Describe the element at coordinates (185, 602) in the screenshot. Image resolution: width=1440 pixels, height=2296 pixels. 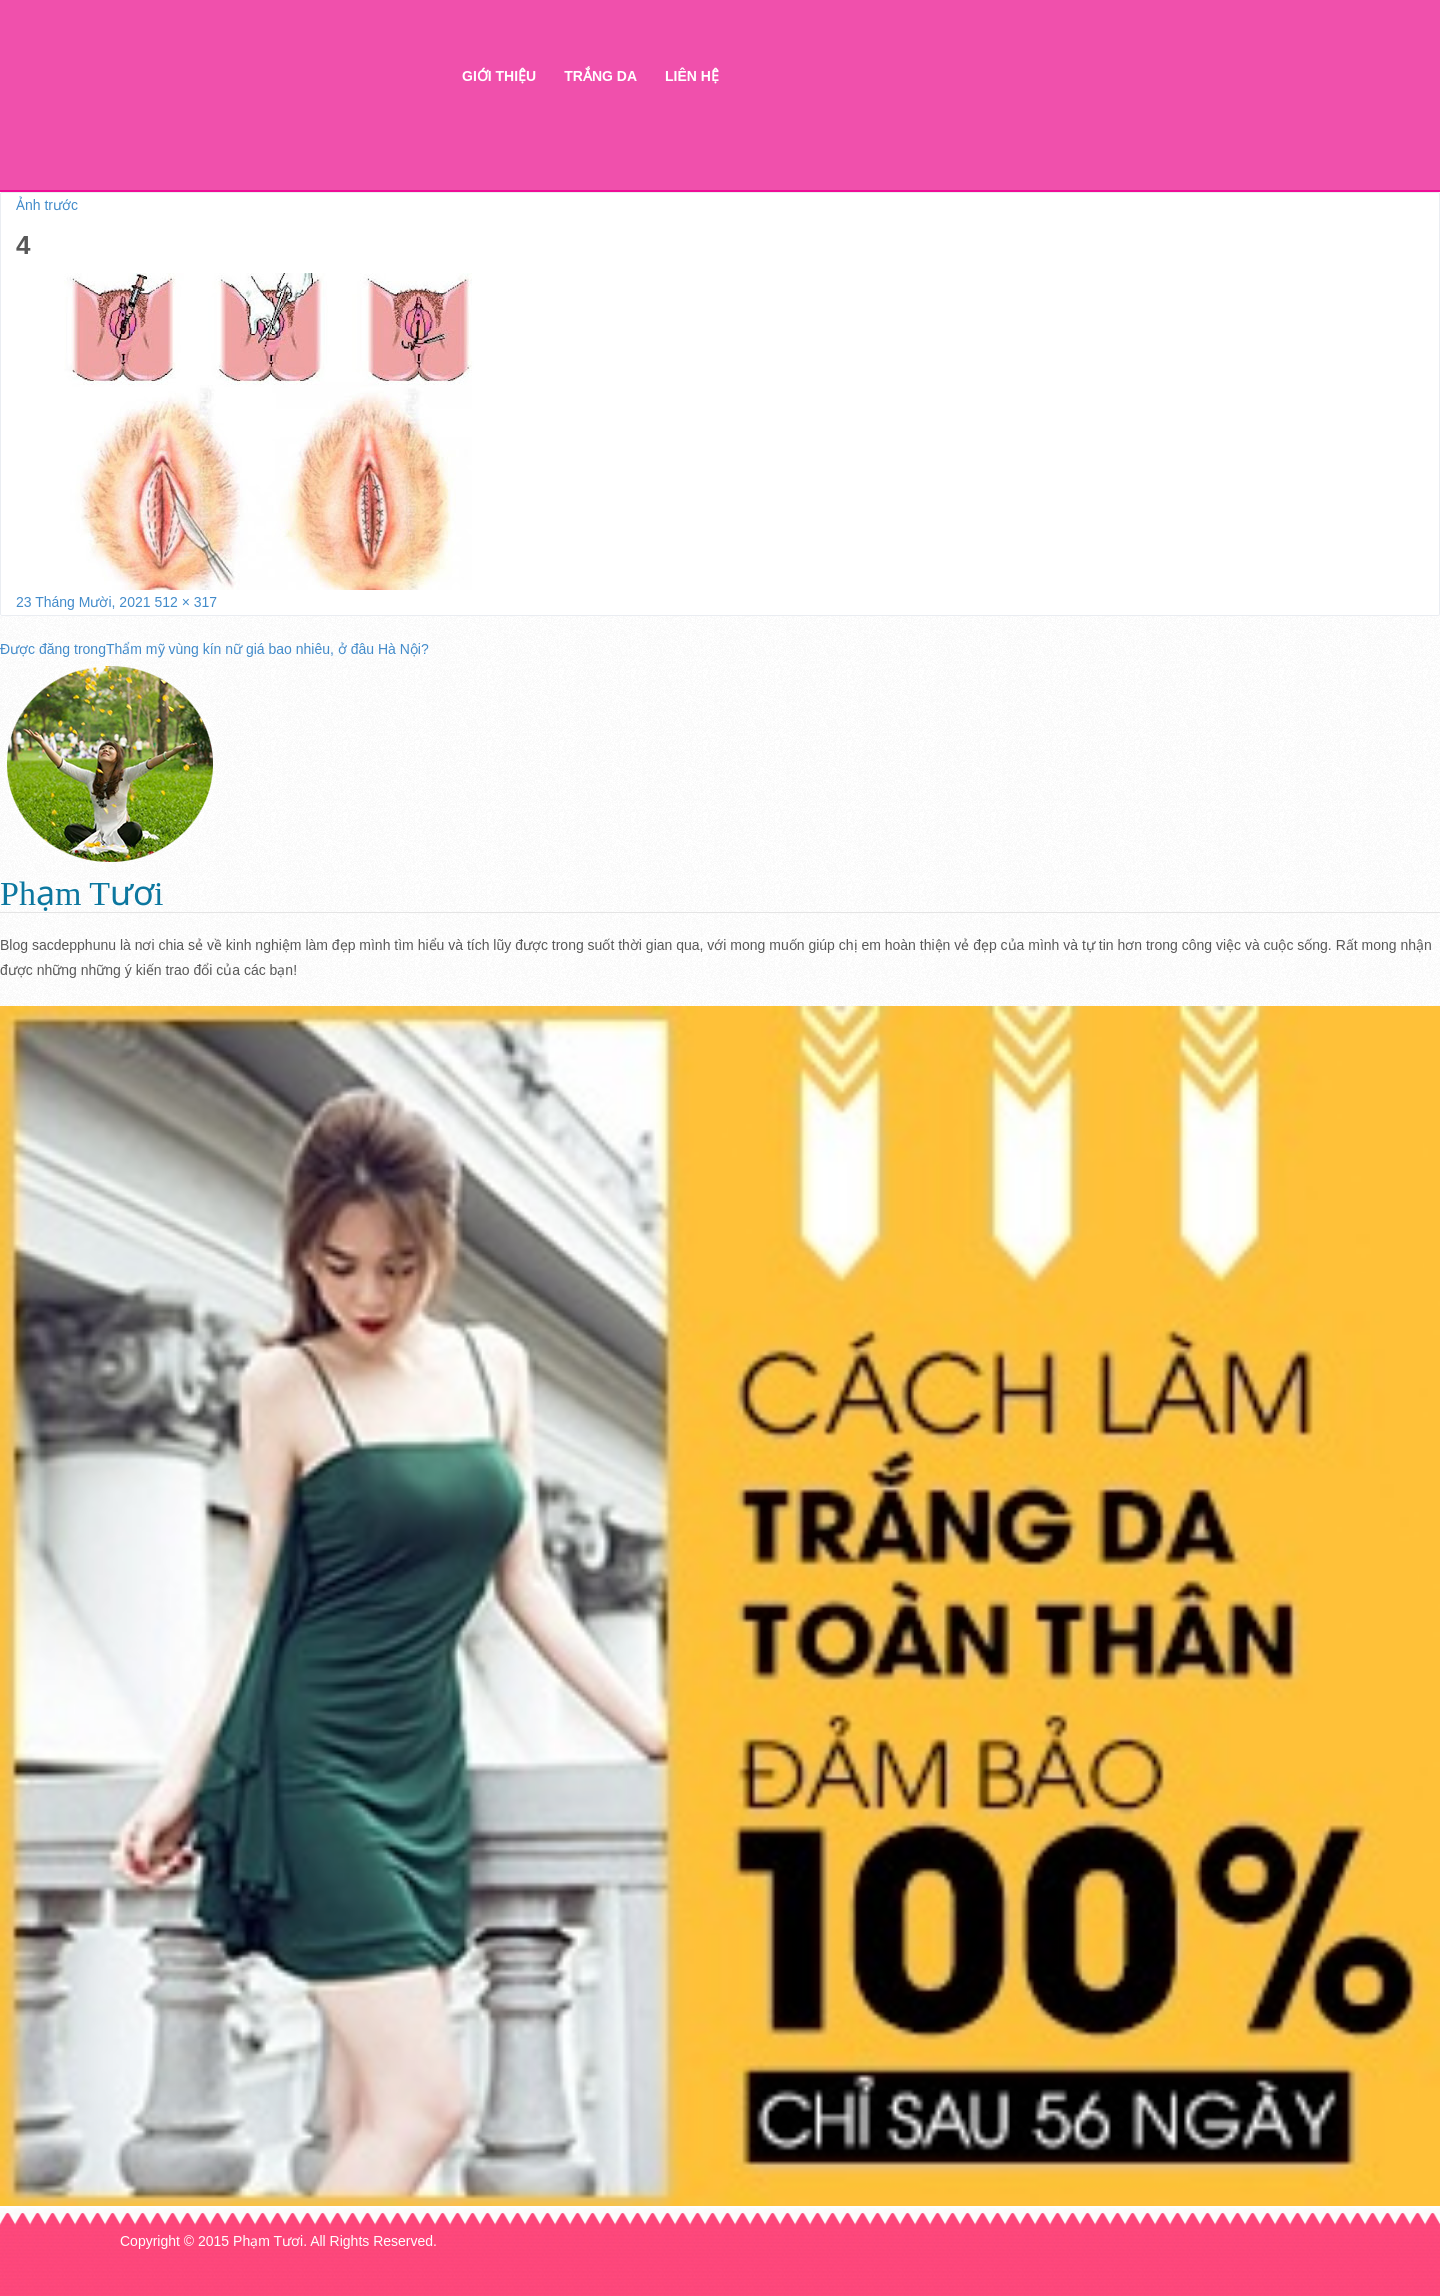
I see `512 × 317` at that location.